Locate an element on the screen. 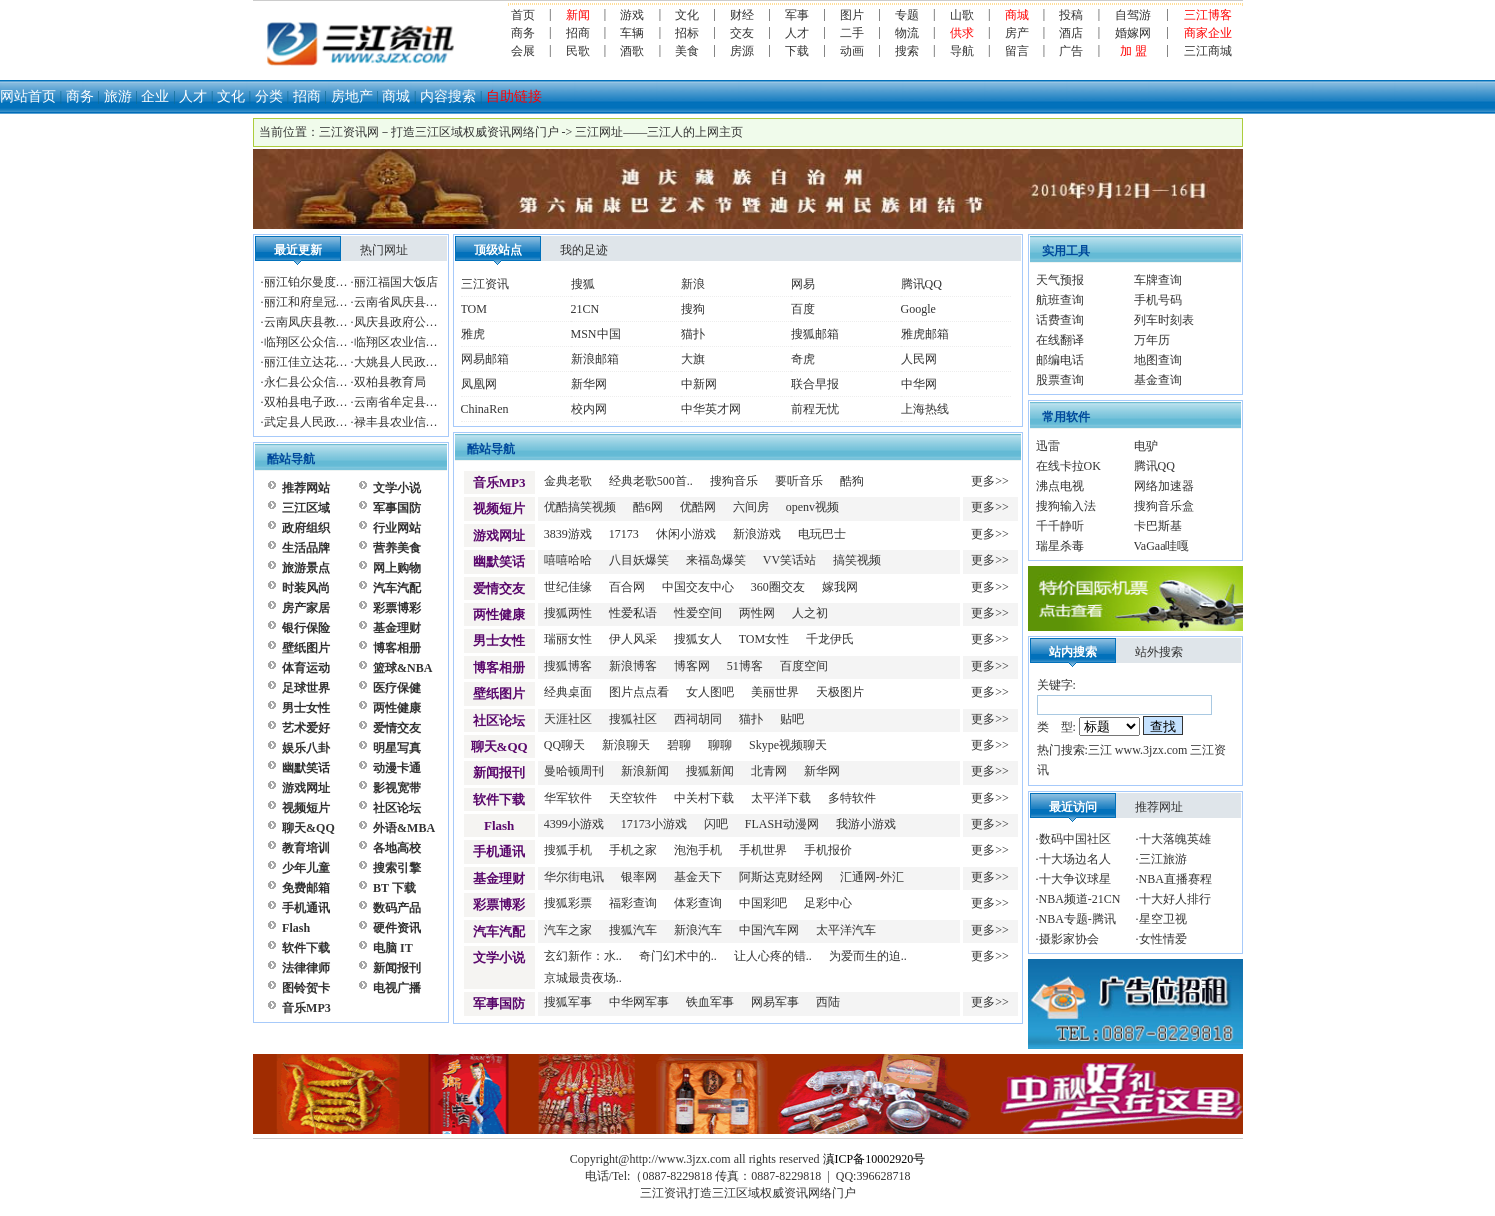 Image resolution: width=1495 pixels, height=1216 pixels. 经典桌面 is located at coordinates (568, 692).